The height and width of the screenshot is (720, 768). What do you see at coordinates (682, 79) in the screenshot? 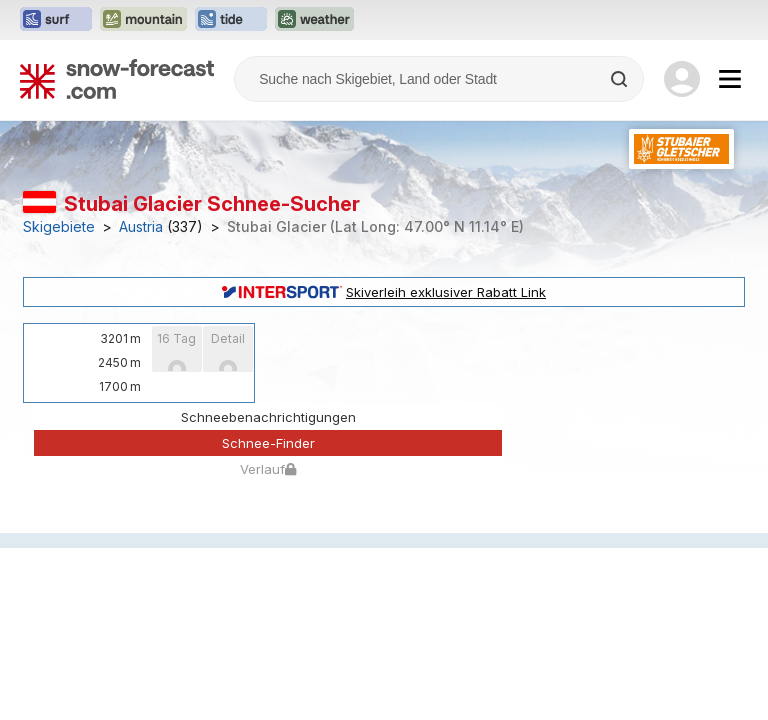
I see `[Log in to your account]` at bounding box center [682, 79].